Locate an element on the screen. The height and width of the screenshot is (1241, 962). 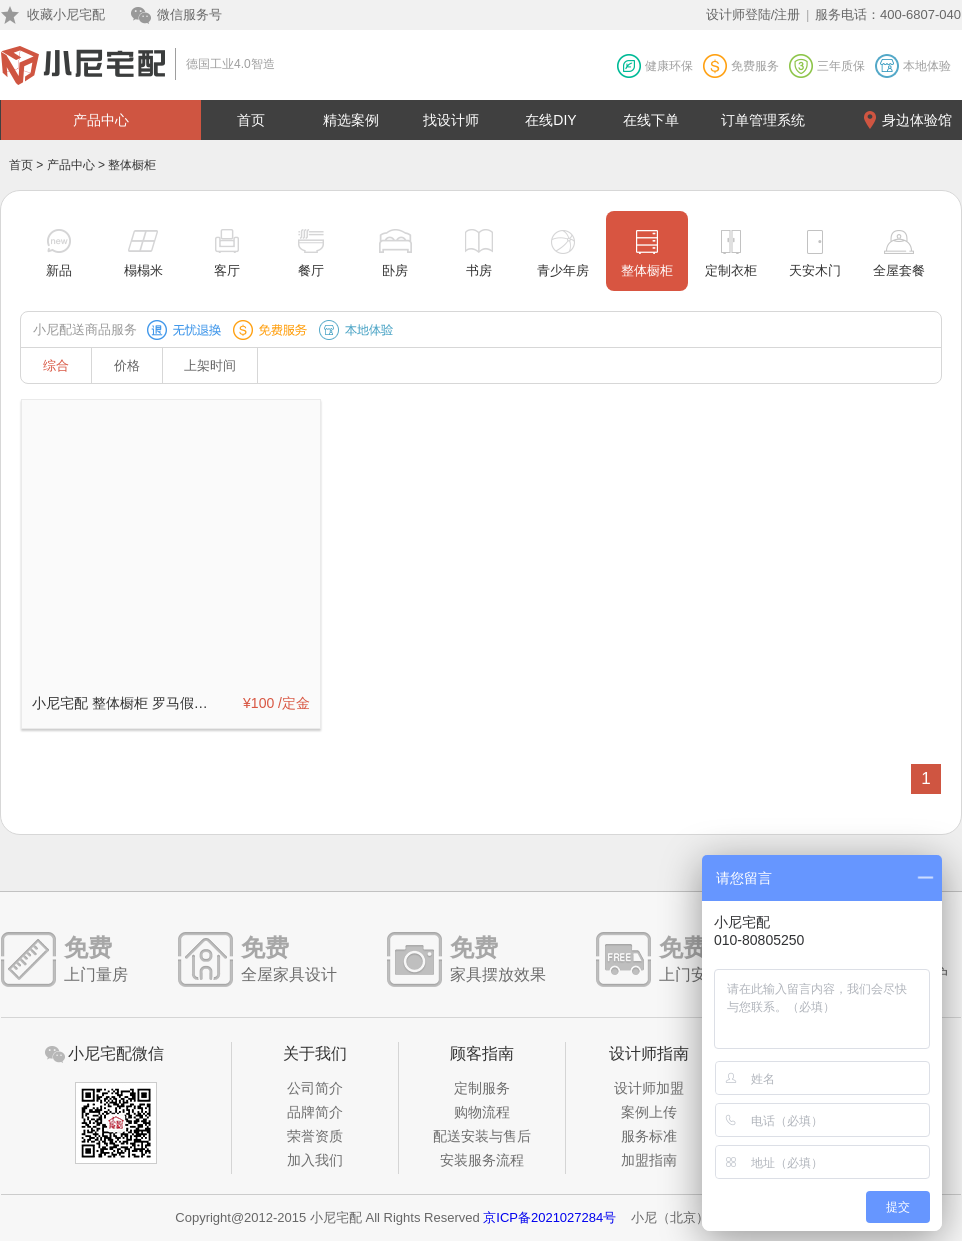
天安木门 is located at coordinates (815, 270).